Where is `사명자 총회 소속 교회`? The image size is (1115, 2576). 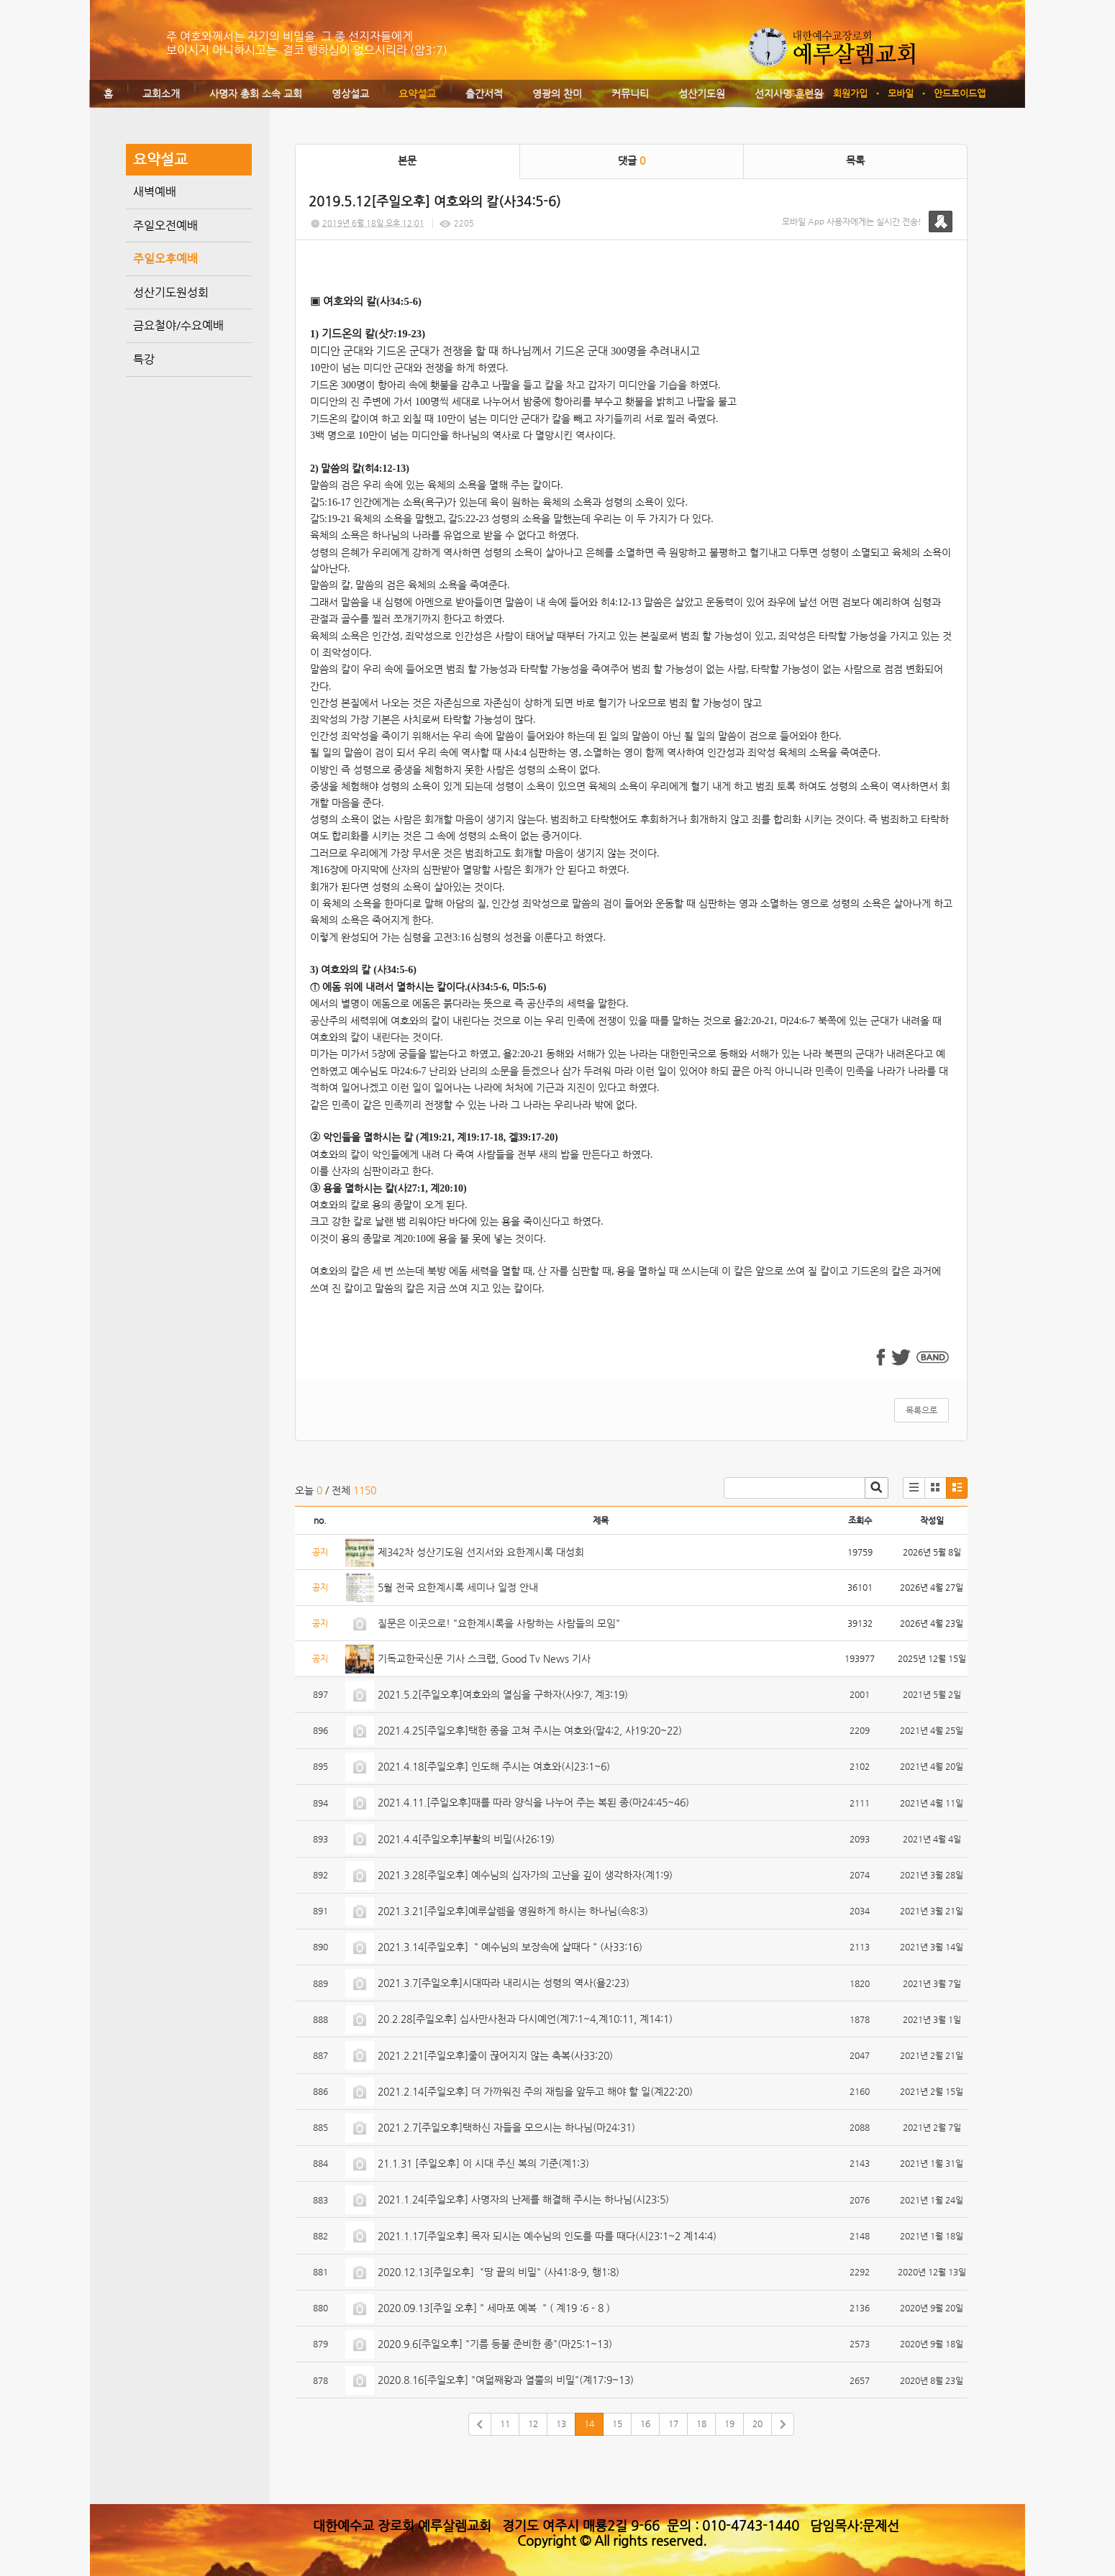
사명자 총회 소속 교회 is located at coordinates (255, 93).